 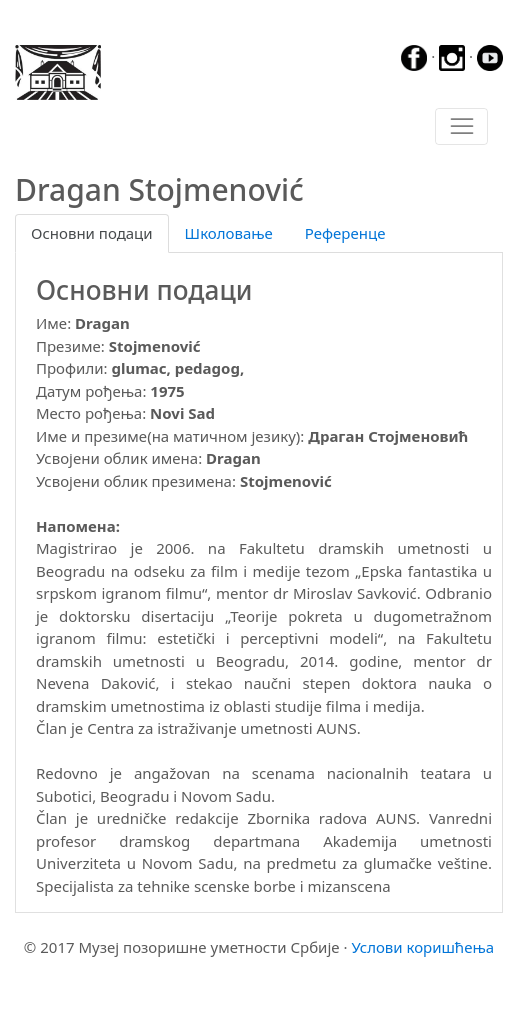 What do you see at coordinates (345, 233) in the screenshot?
I see `Референце [tab]` at bounding box center [345, 233].